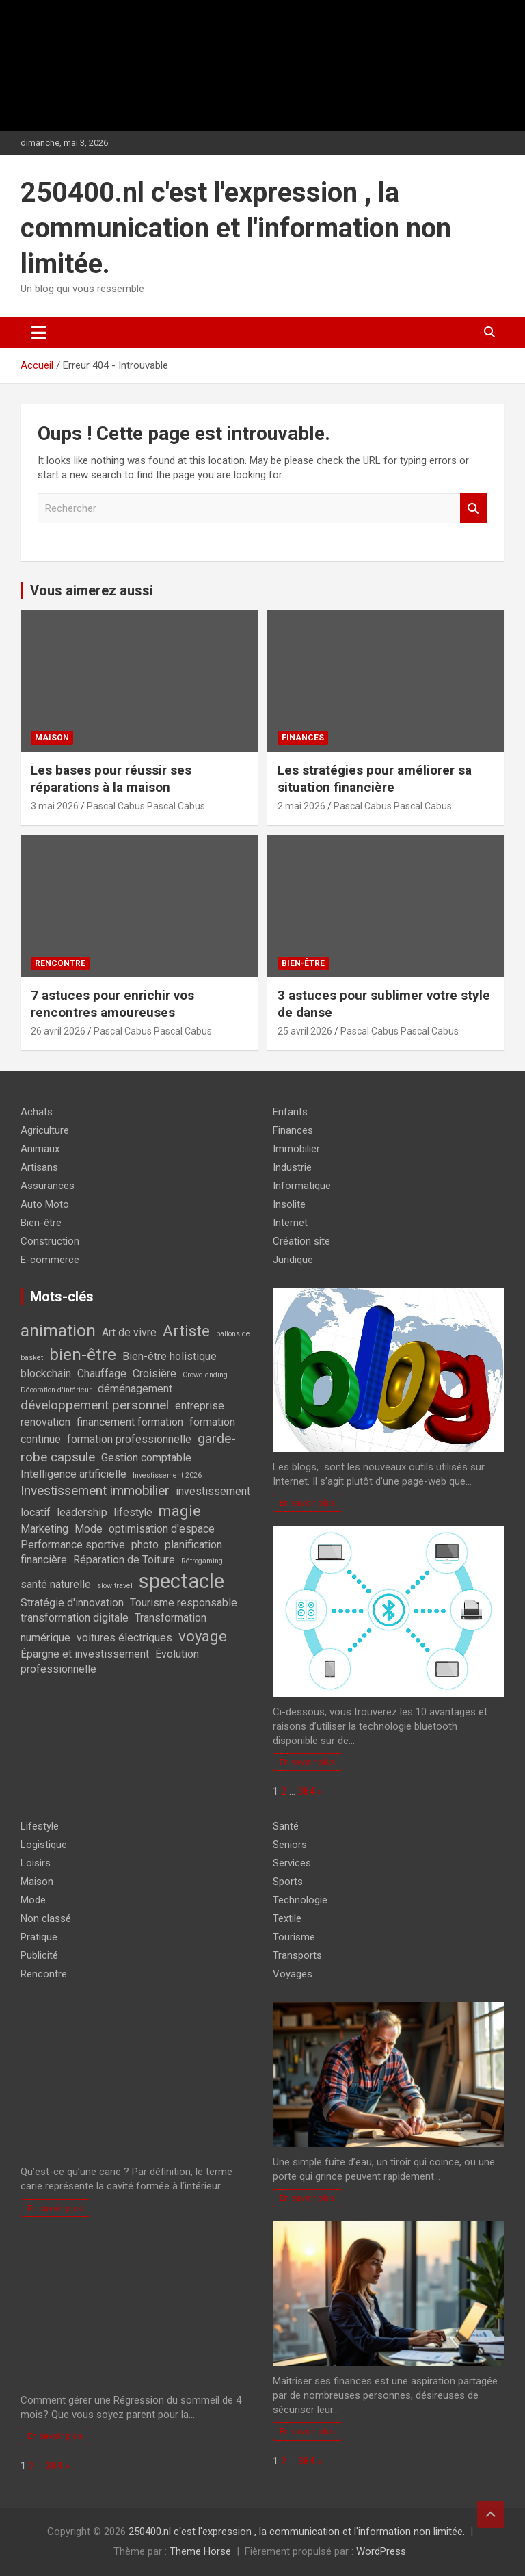  I want to click on Vous aimerez aussi, so click(91, 590).